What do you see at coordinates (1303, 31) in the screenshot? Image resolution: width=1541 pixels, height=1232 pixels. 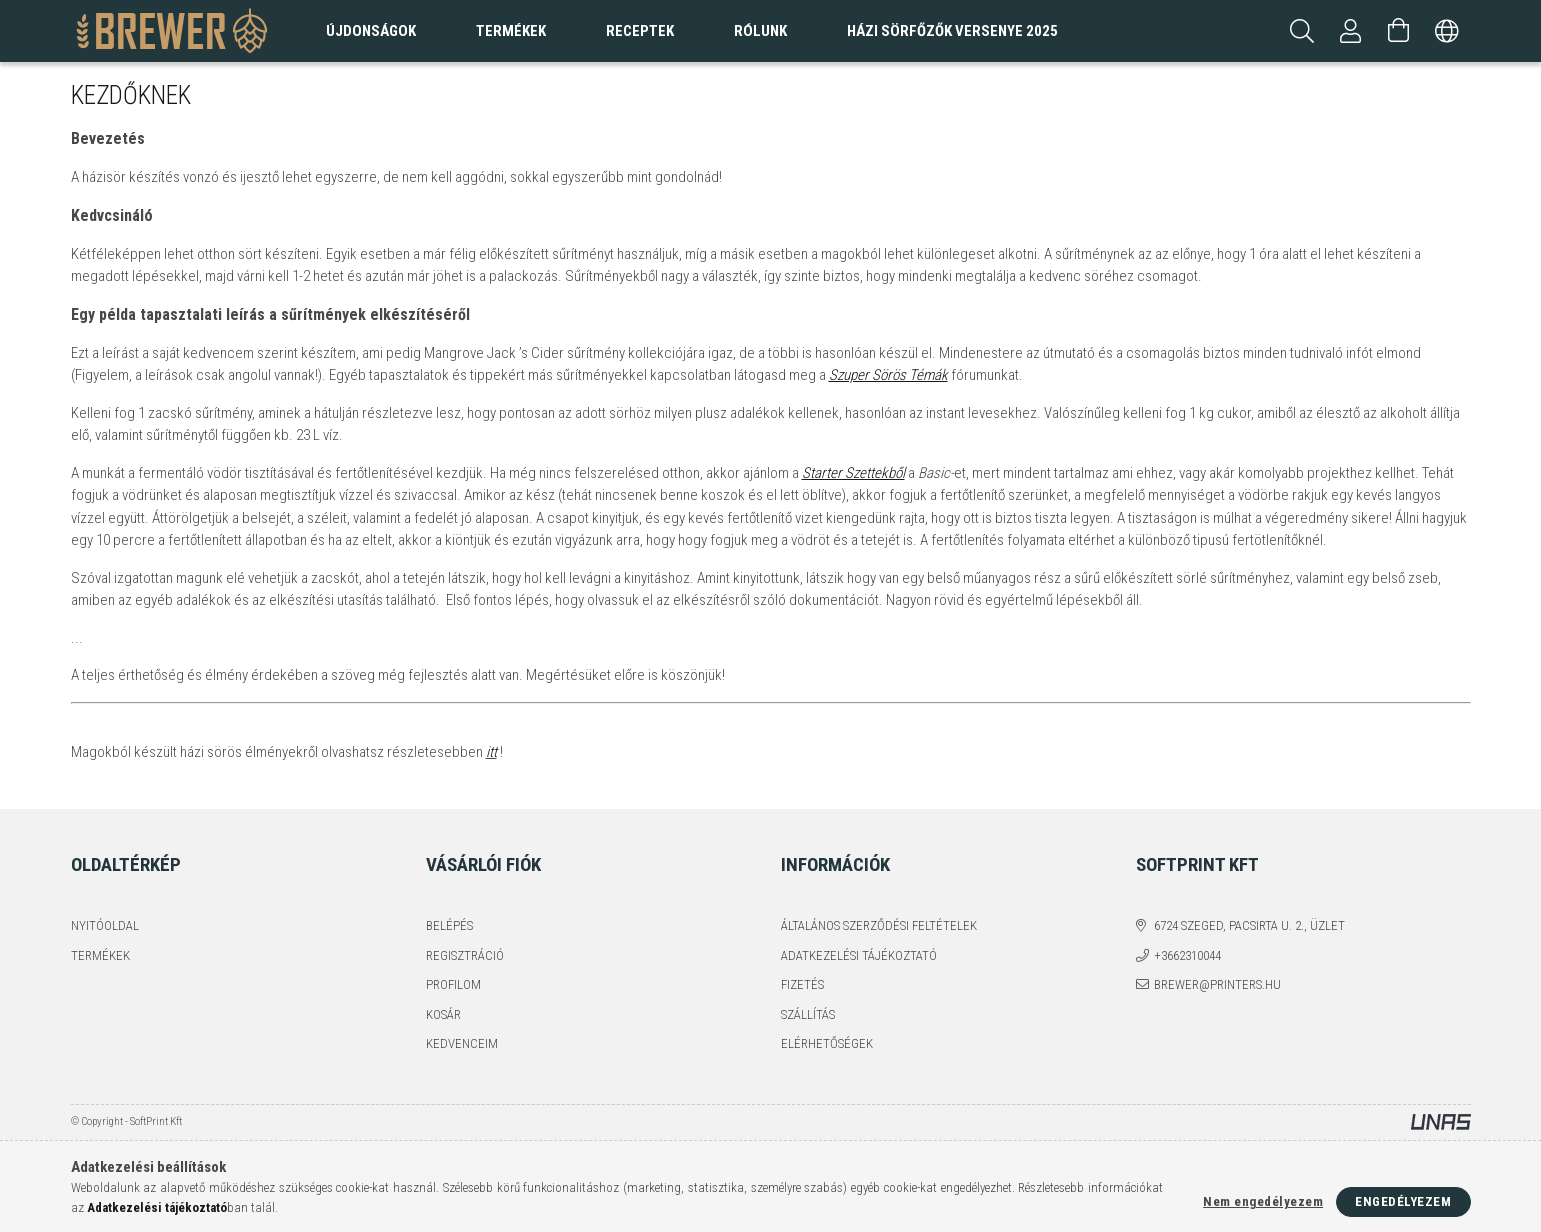 I see `[Keresés]` at bounding box center [1303, 31].